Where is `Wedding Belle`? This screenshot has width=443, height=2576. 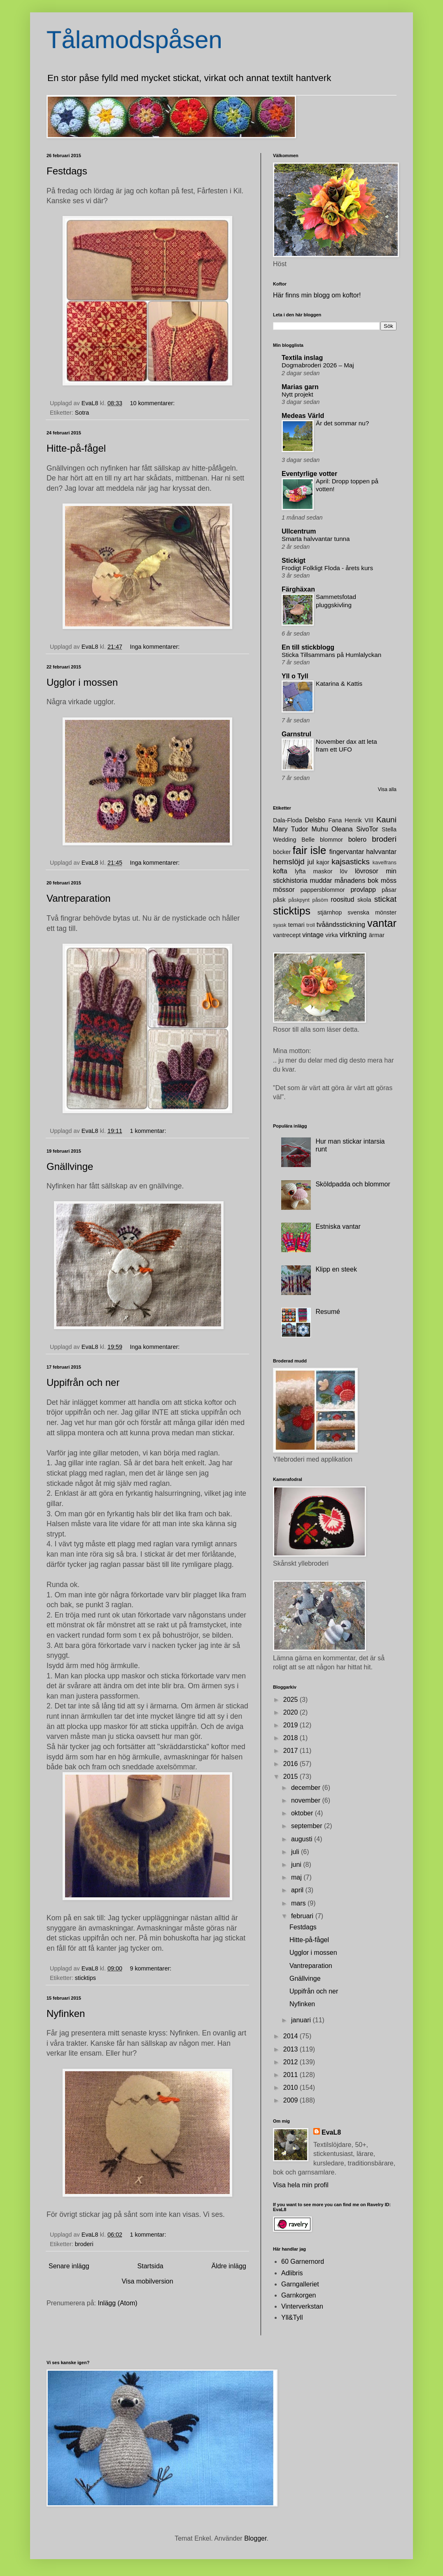 Wedding Belle is located at coordinates (294, 839).